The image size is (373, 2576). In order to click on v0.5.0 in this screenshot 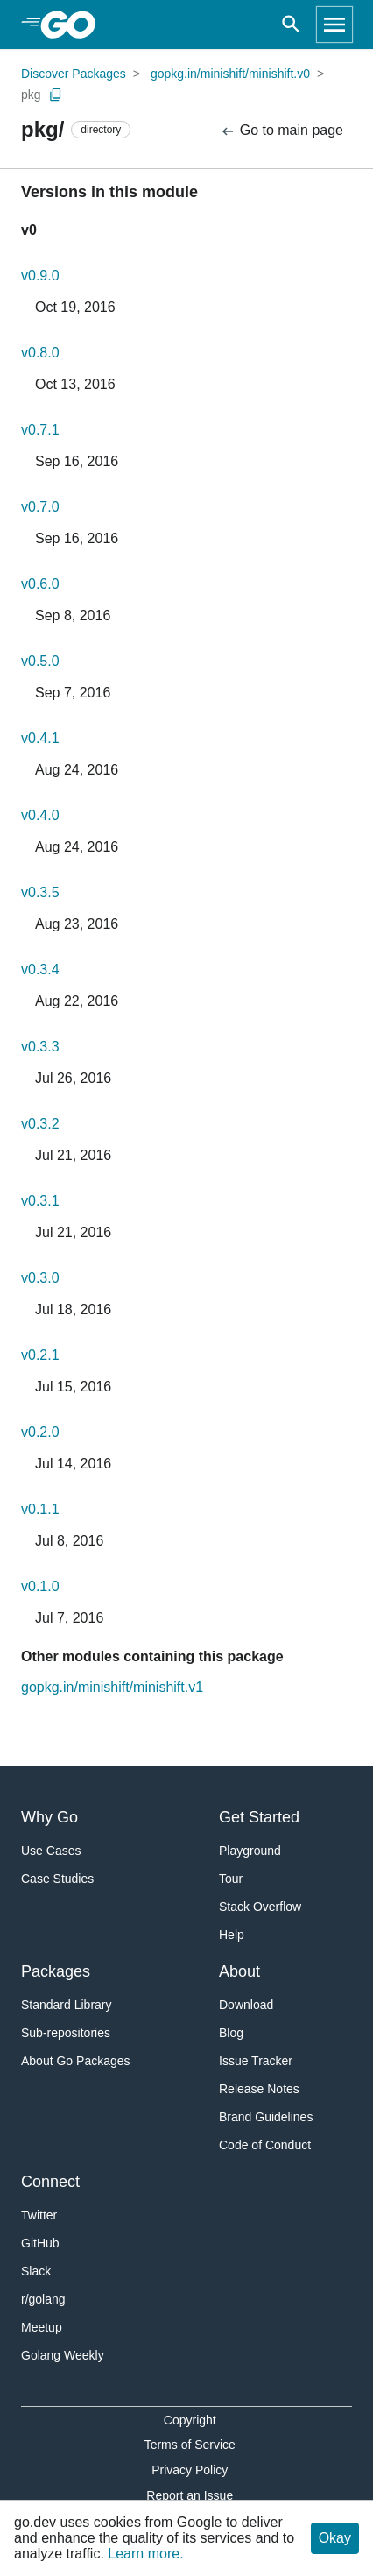, I will do `click(40, 661)`.